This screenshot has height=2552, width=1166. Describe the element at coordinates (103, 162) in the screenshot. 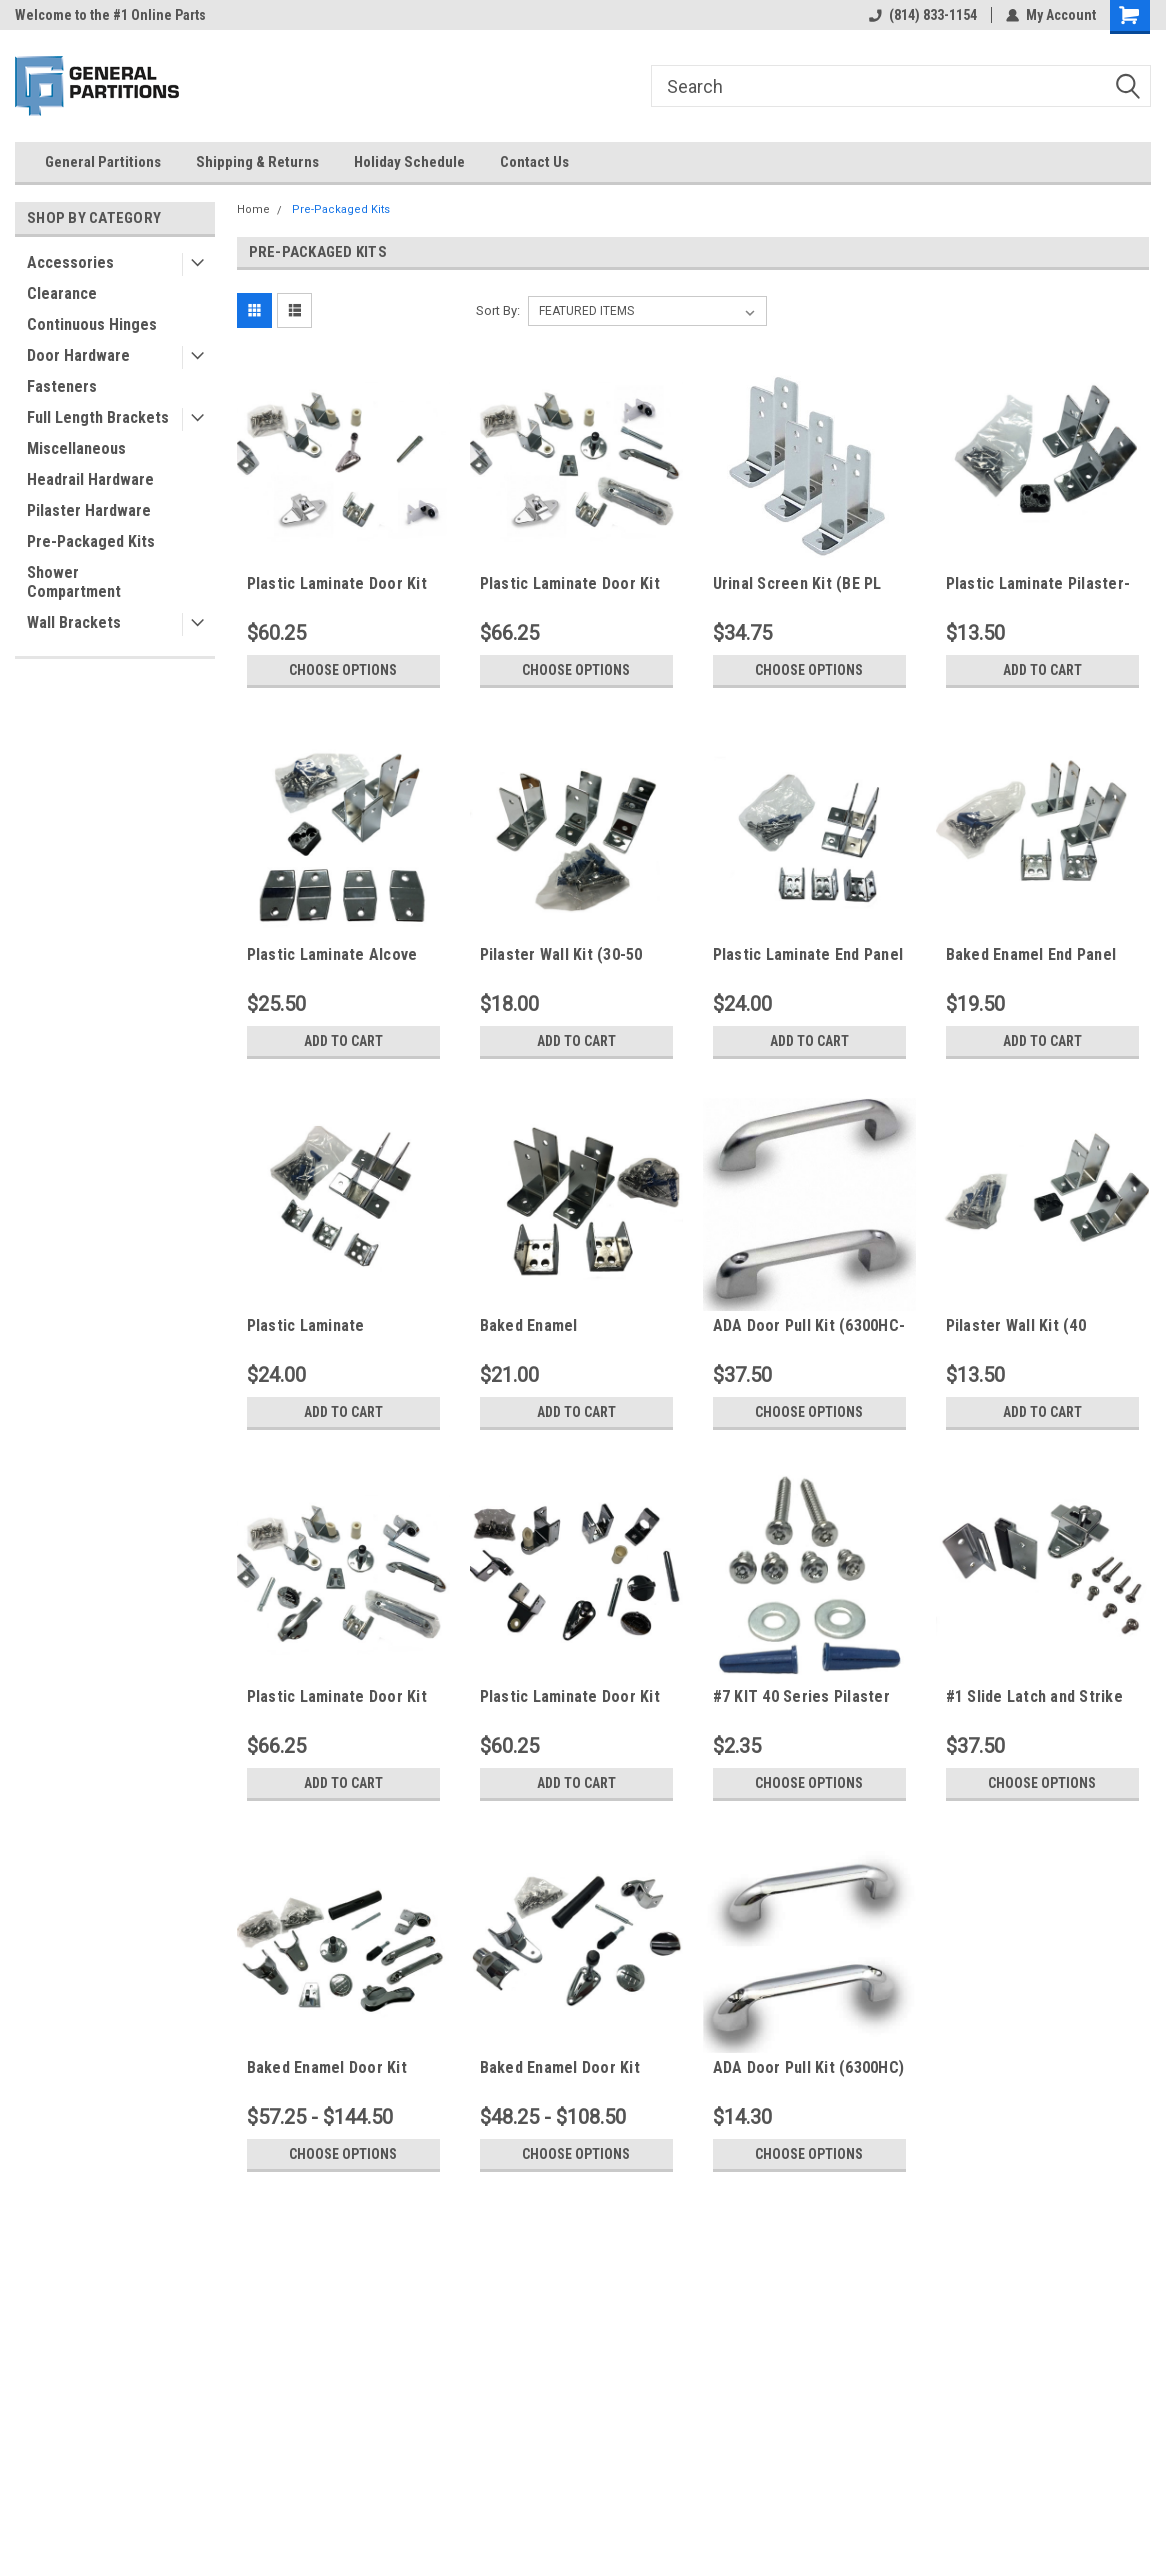

I see `General Partitions` at that location.